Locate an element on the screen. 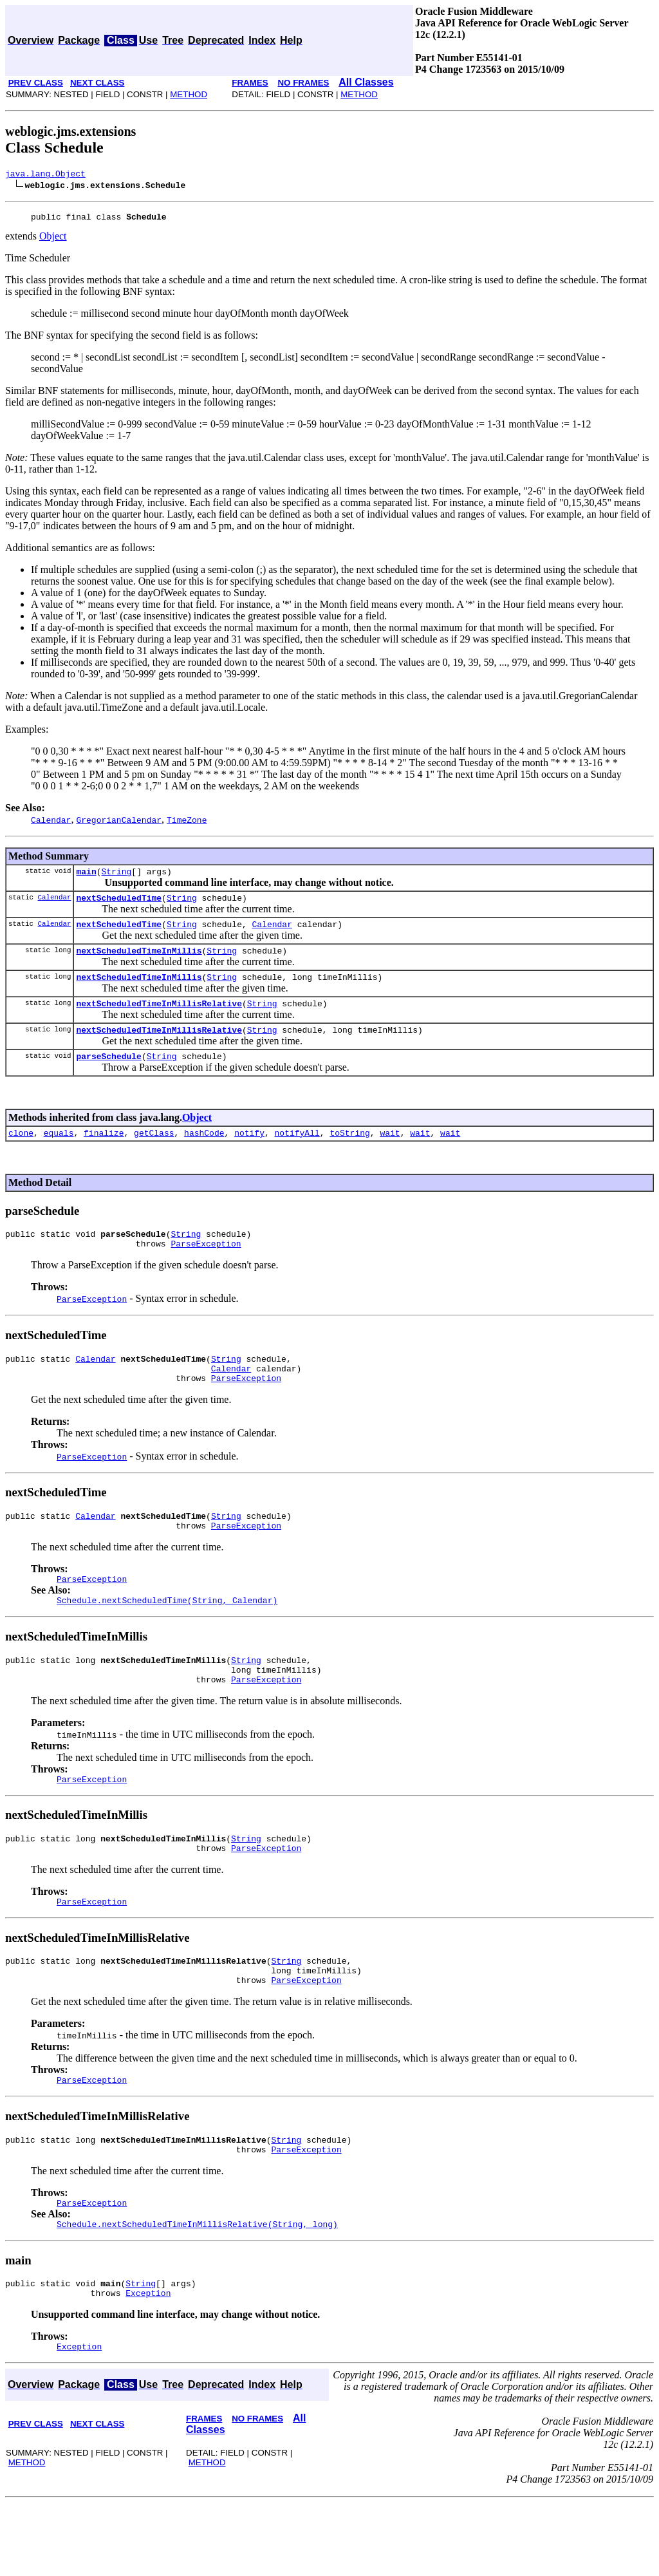 The height and width of the screenshot is (2576, 659). clone is located at coordinates (20, 1154).